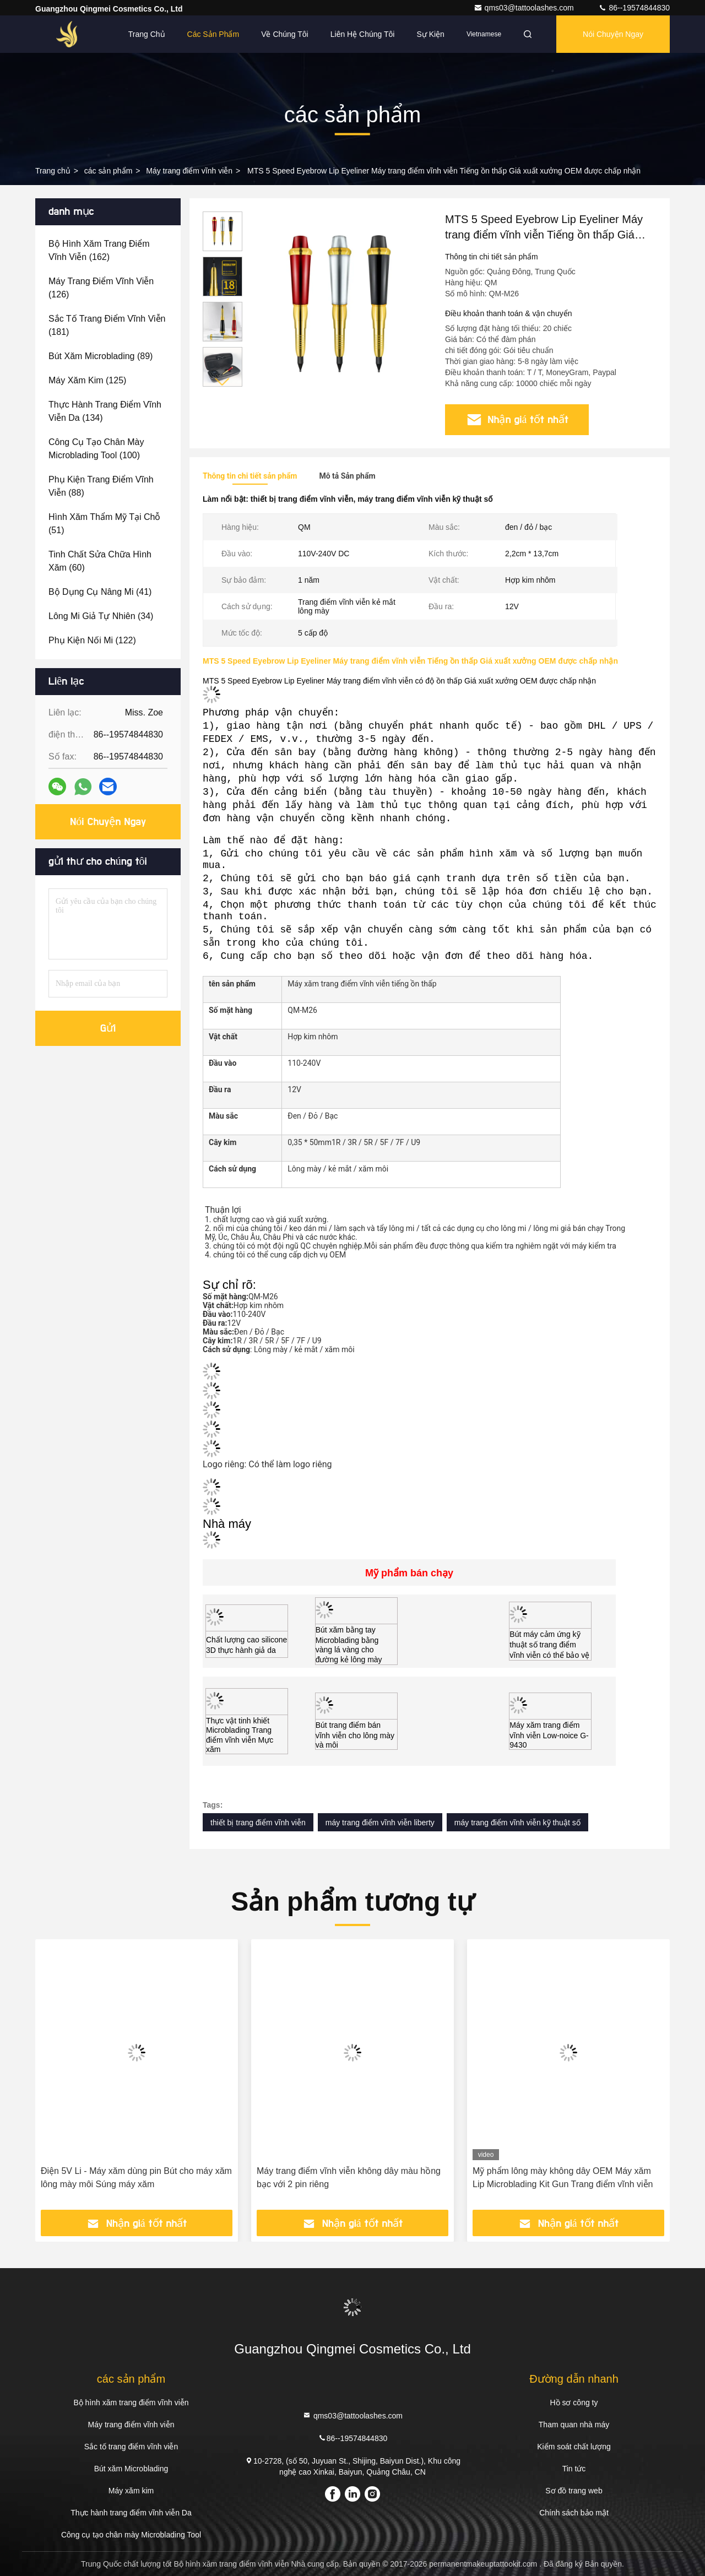 The image size is (705, 2576). Describe the element at coordinates (430, 34) in the screenshot. I see `Sự kiện` at that location.